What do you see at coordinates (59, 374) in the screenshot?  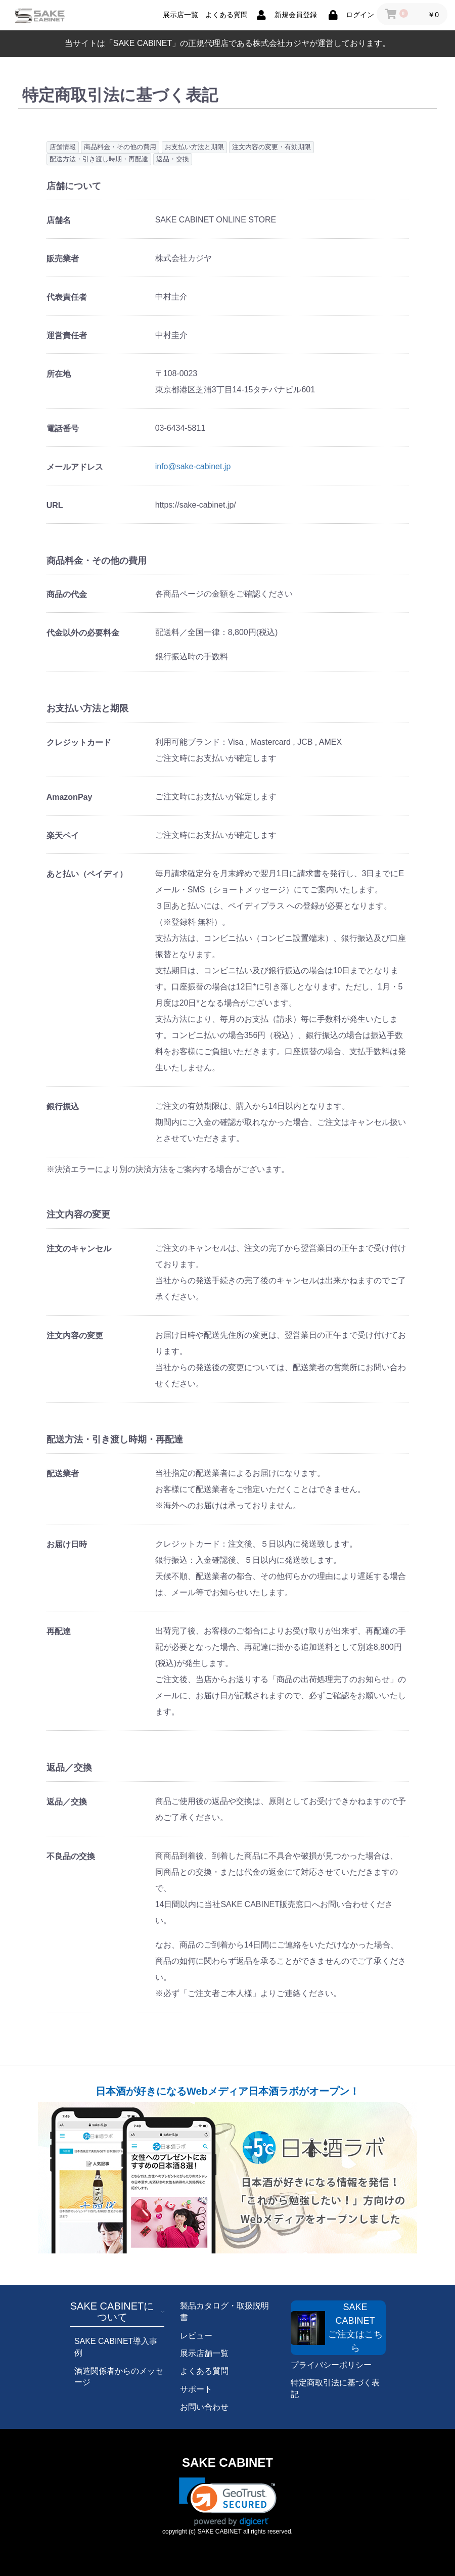 I see `所在地` at bounding box center [59, 374].